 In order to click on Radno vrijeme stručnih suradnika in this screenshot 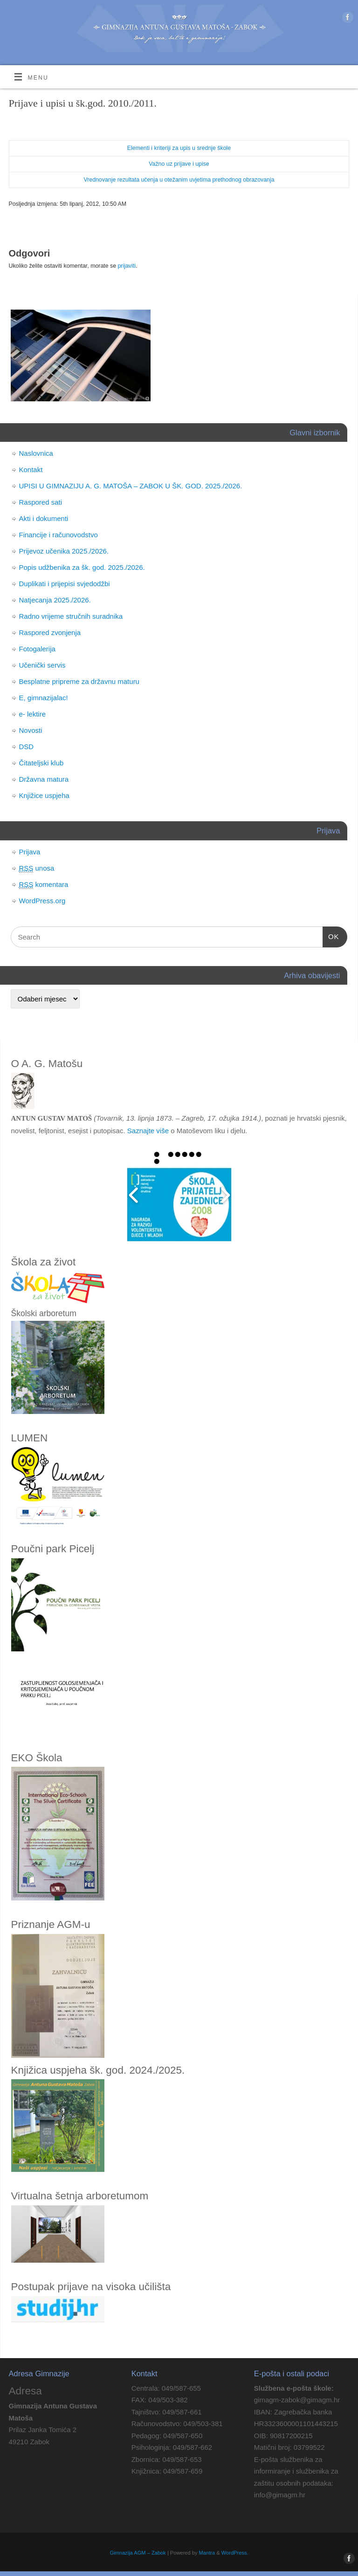, I will do `click(71, 616)`.